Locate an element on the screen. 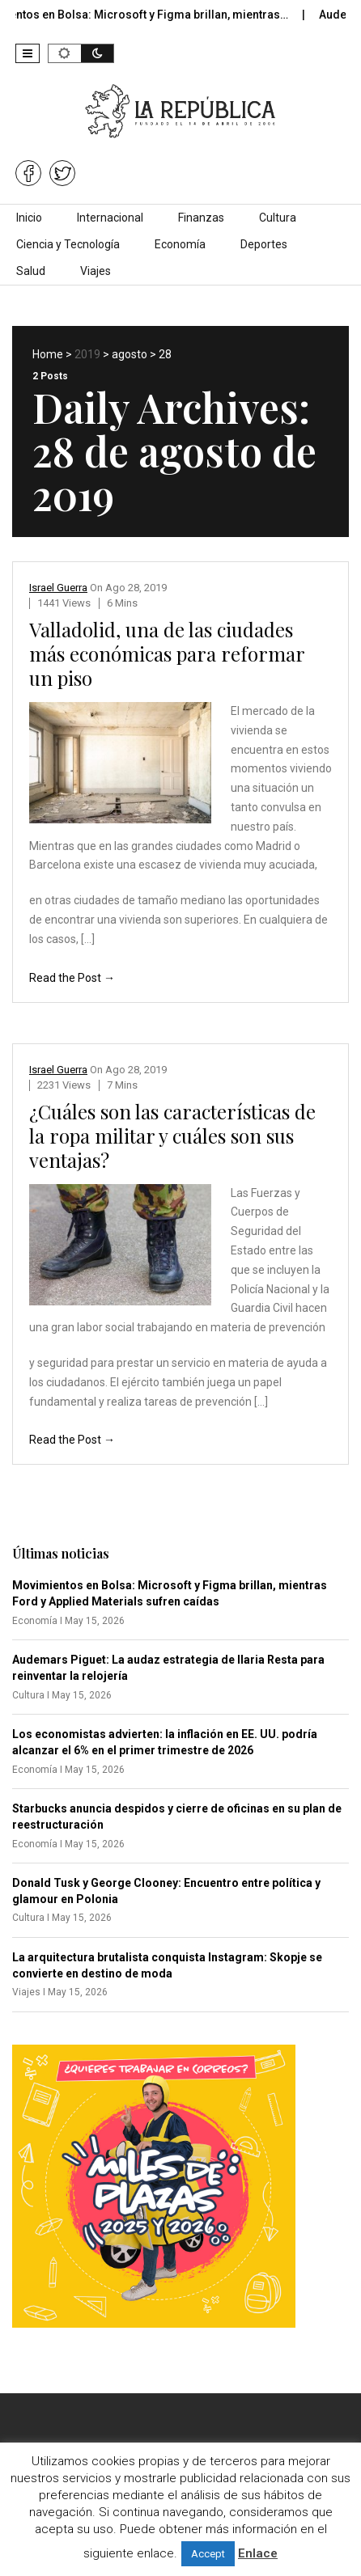 Image resolution: width=361 pixels, height=2576 pixels. 2019 is located at coordinates (87, 354).